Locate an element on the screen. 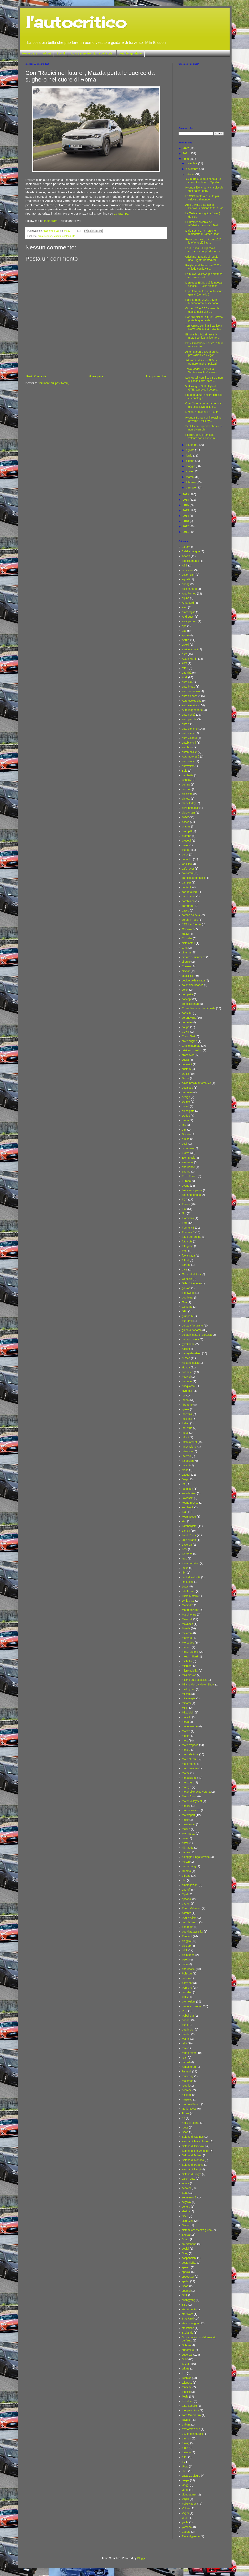 The image size is (249, 2576). limiti di velocità is located at coordinates (191, 1577).